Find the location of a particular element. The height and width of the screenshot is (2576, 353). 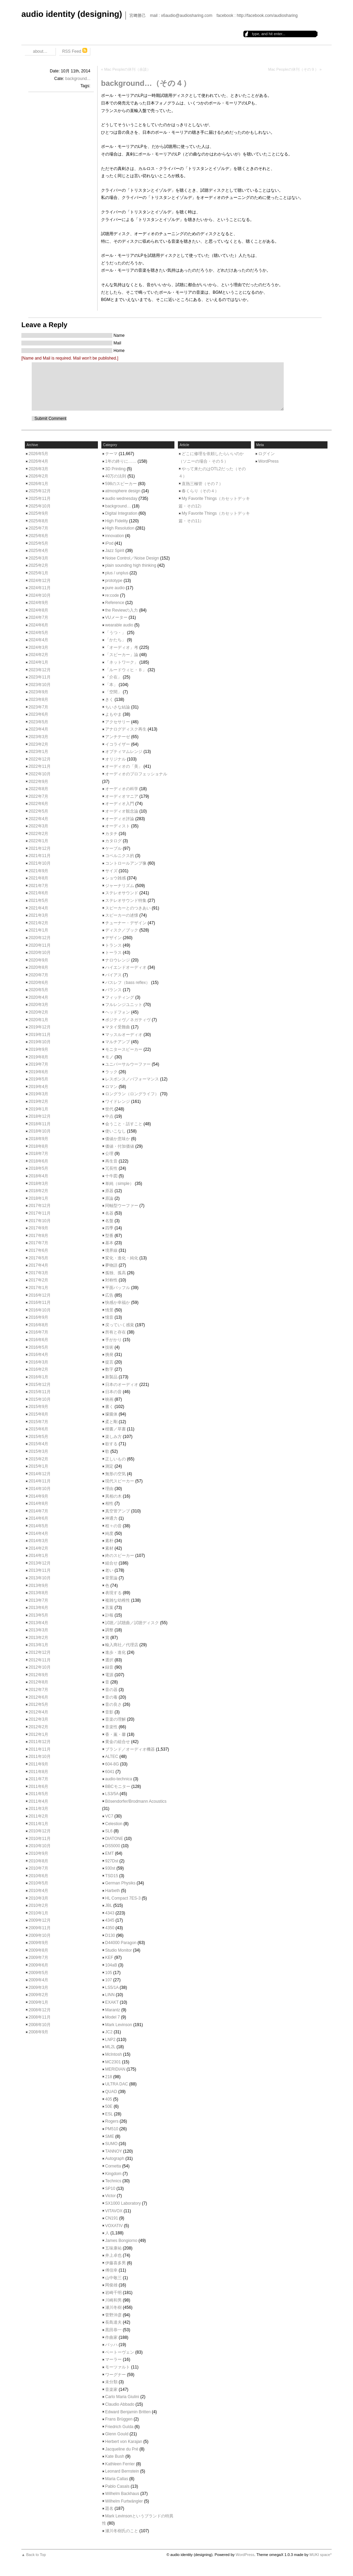

2008年9月 is located at coordinates (38, 2032).